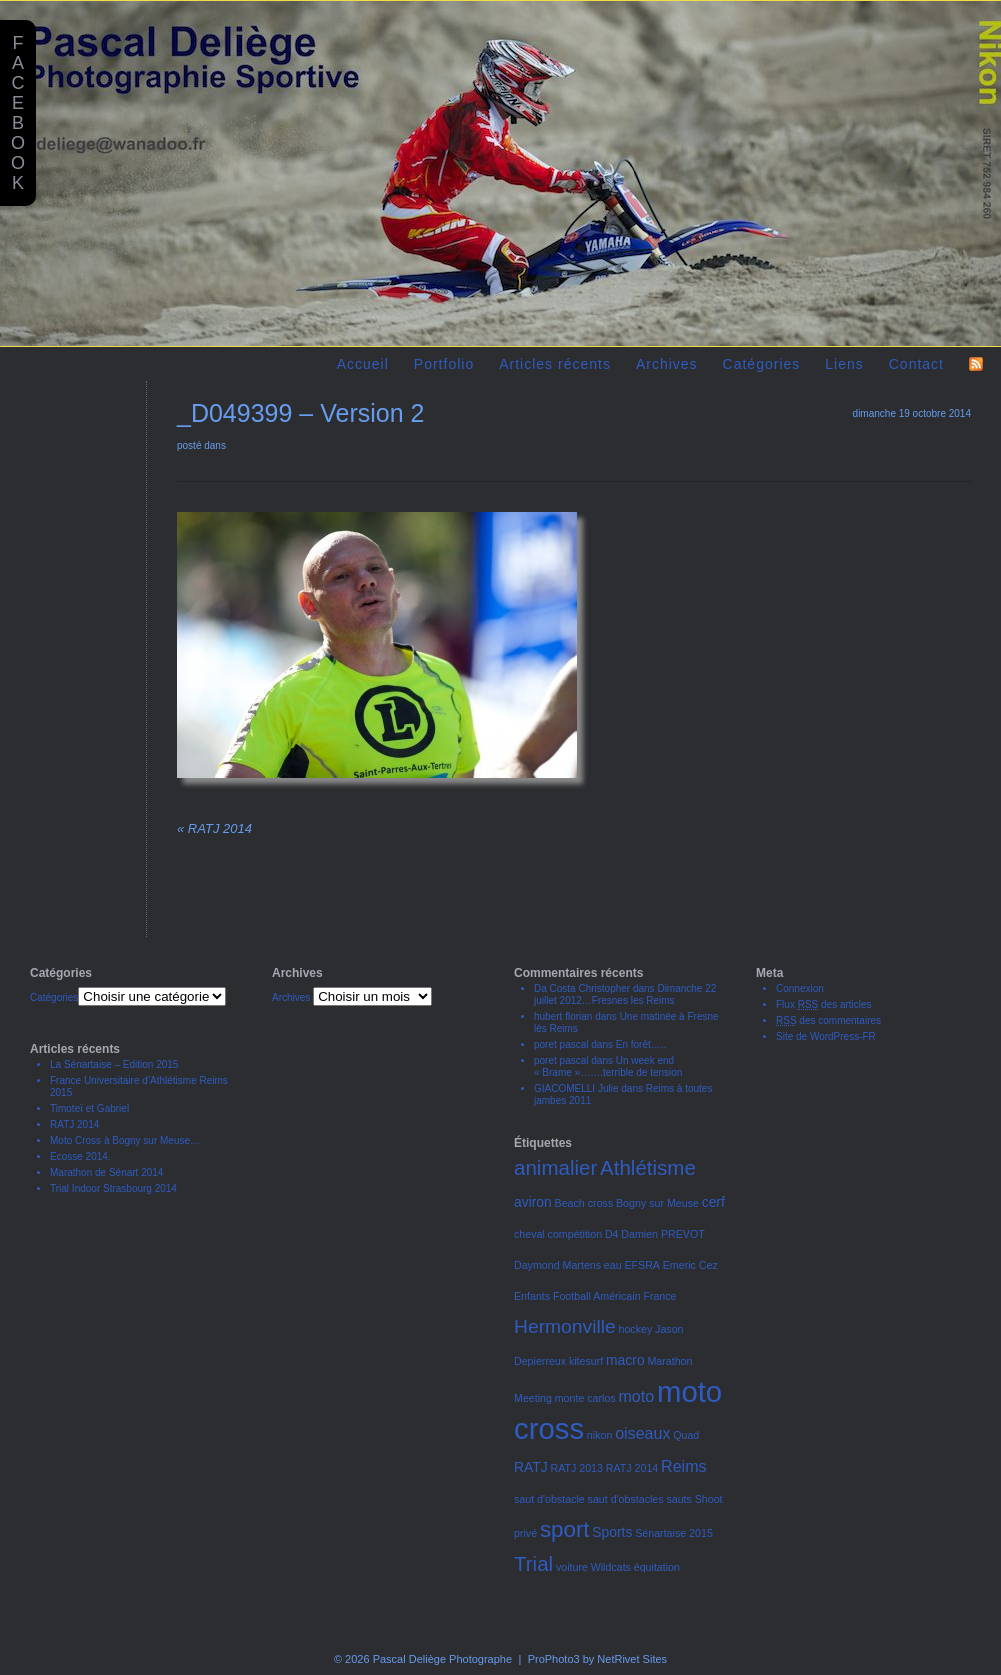 Image resolution: width=1001 pixels, height=1675 pixels. I want to click on eau, so click(613, 1265).